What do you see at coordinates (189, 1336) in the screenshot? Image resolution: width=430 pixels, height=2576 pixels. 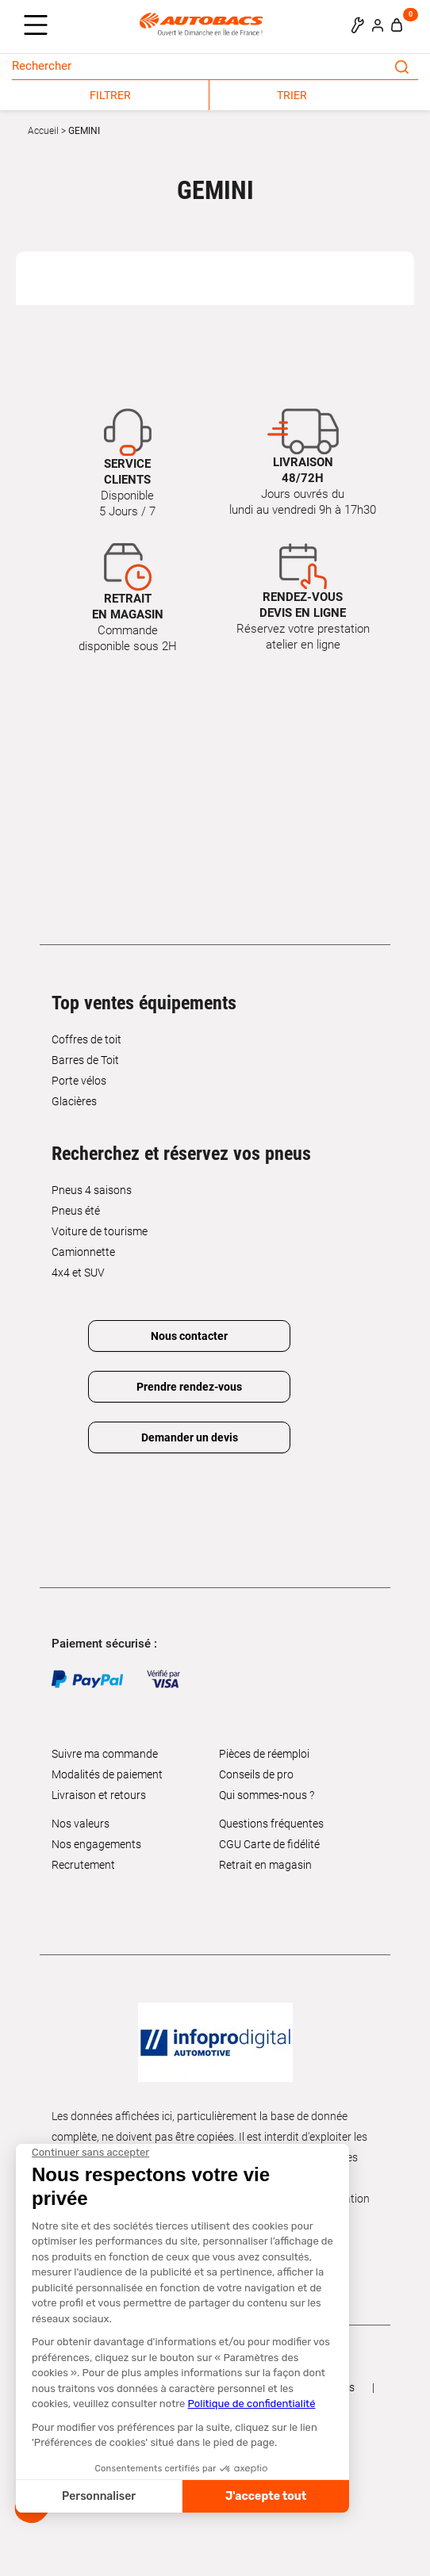 I see `Nous contacter` at bounding box center [189, 1336].